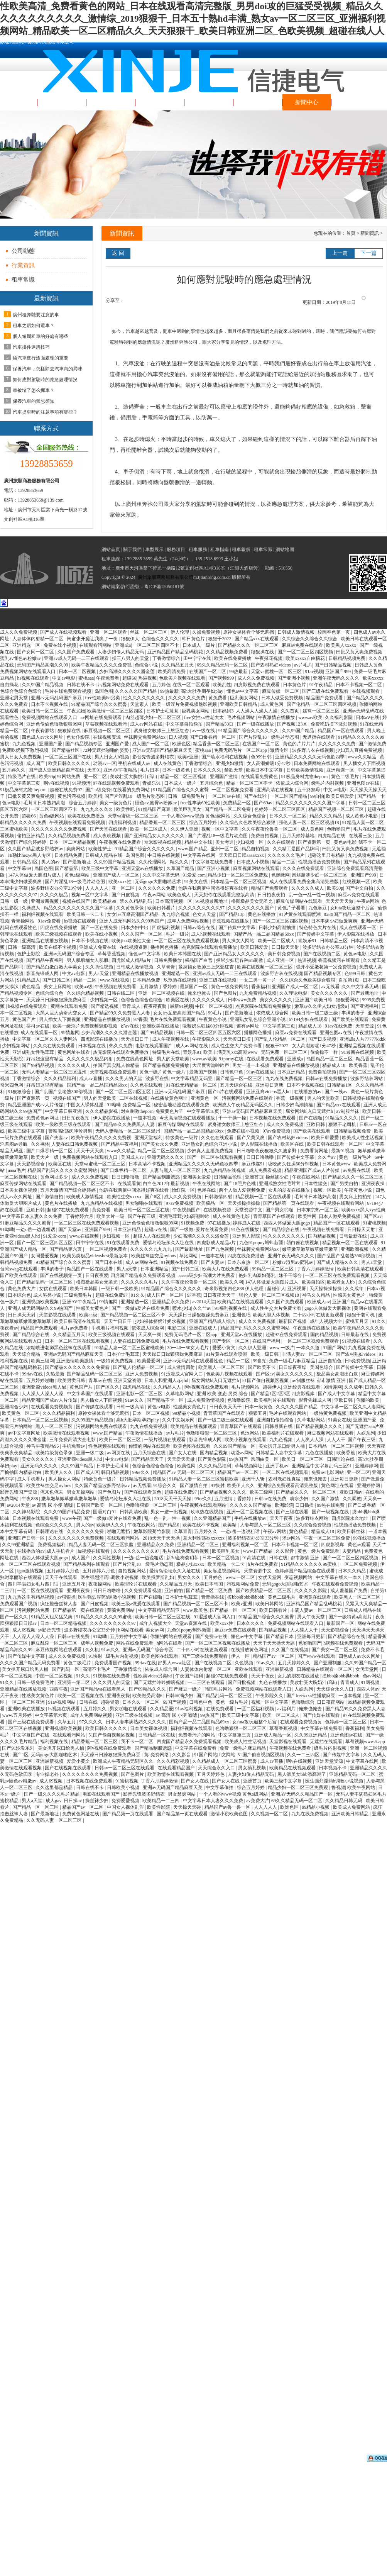 The width and height of the screenshot is (387, 2576). What do you see at coordinates (142, 1216) in the screenshot?
I see `国产午夜三级` at bounding box center [142, 1216].